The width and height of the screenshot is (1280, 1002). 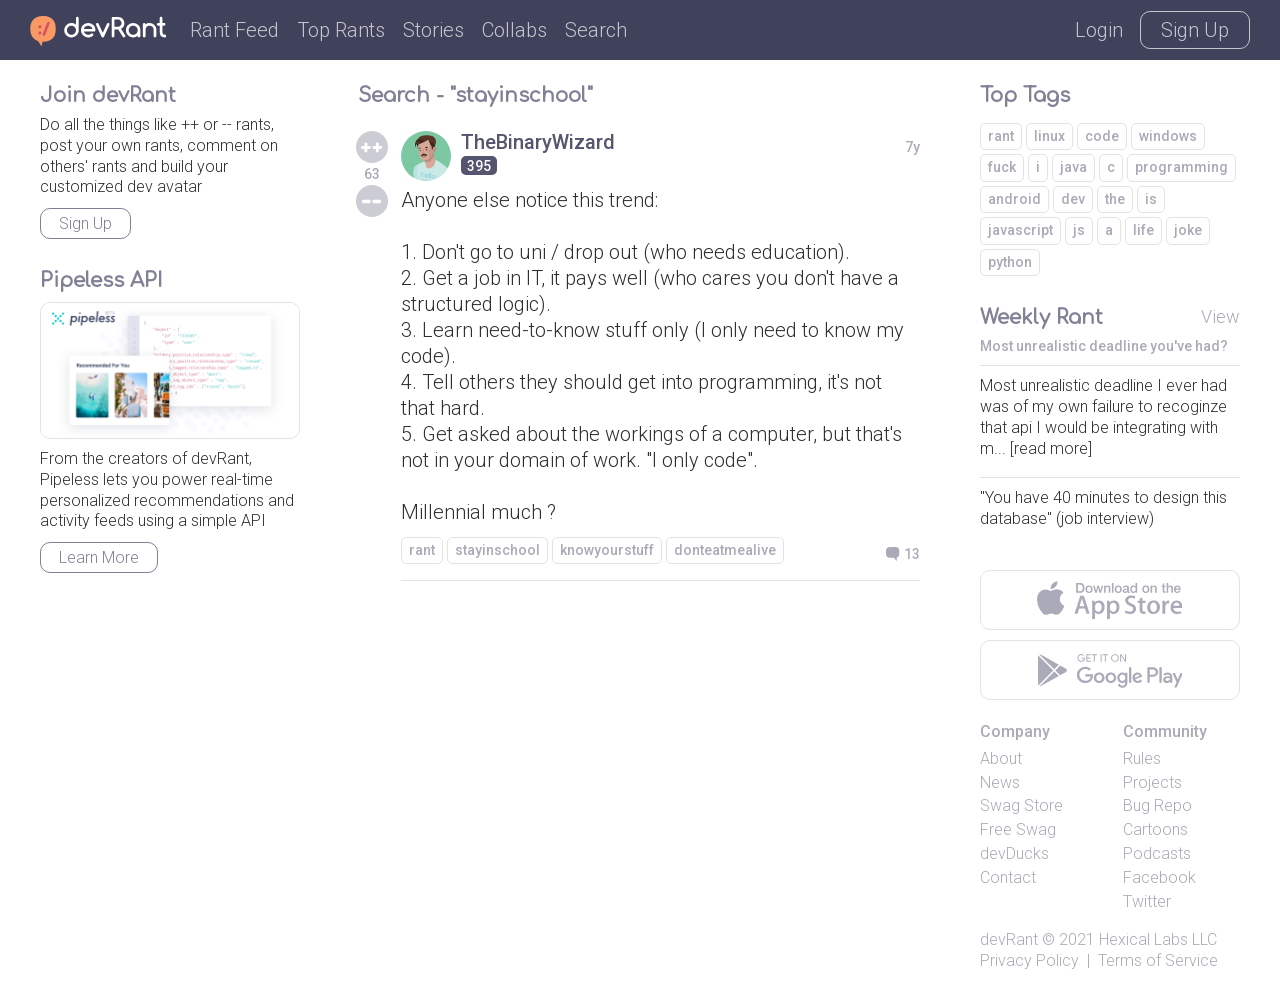 What do you see at coordinates (1181, 167) in the screenshot?
I see `programming` at bounding box center [1181, 167].